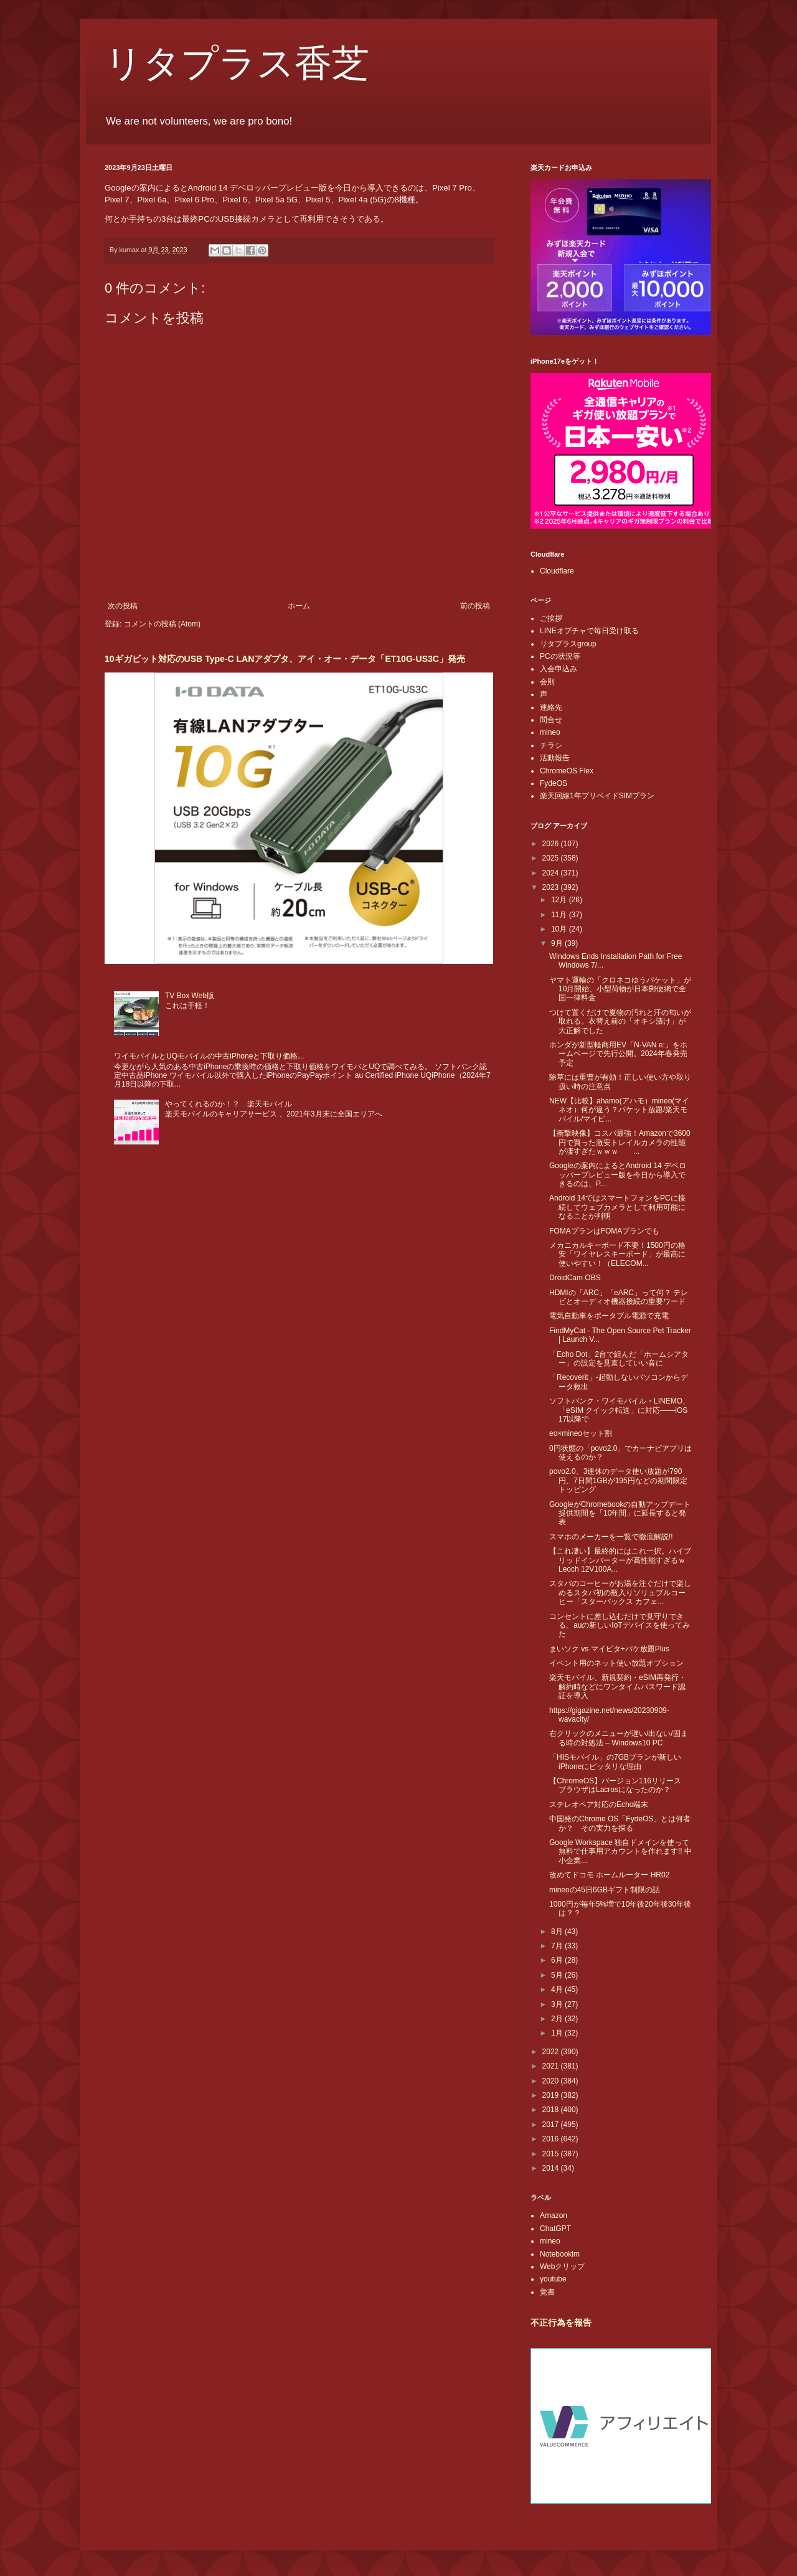 Image resolution: width=797 pixels, height=2576 pixels. Describe the element at coordinates (123, 606) in the screenshot. I see `次の投稿` at that location.